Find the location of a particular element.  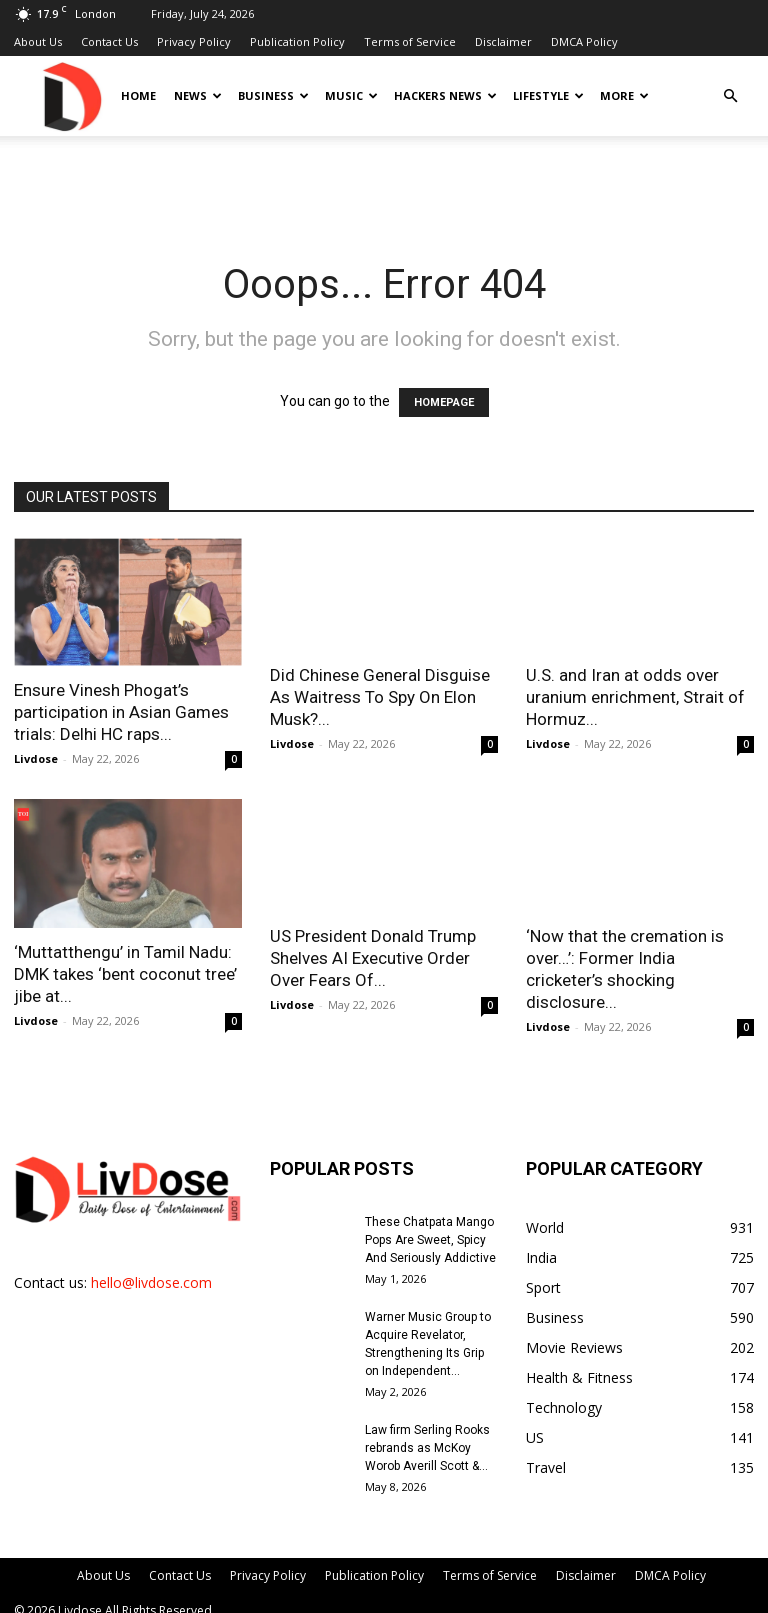

About Us is located at coordinates (38, 41).